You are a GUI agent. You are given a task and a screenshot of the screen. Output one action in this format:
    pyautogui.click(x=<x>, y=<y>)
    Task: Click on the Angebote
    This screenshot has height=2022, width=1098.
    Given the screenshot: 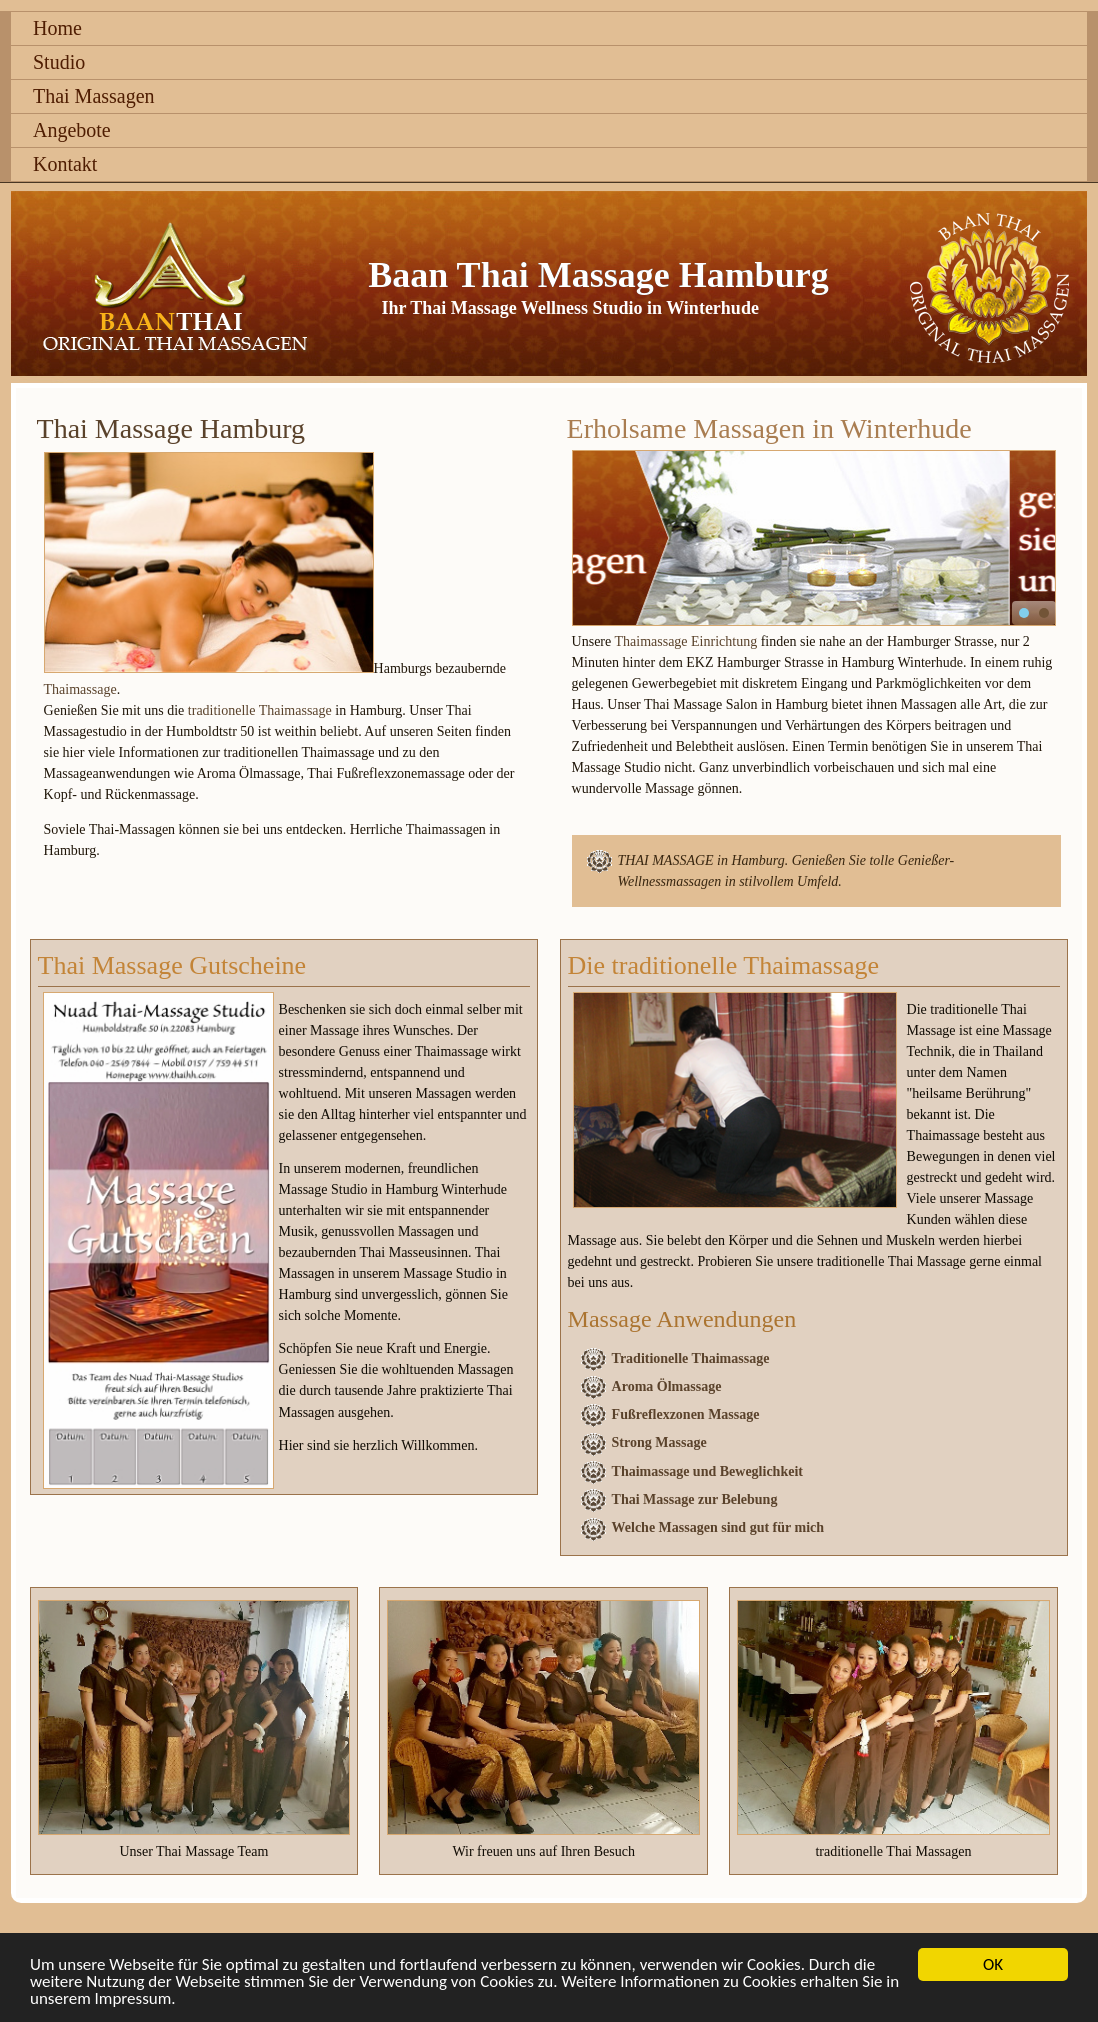 What is the action you would take?
    pyautogui.click(x=72, y=130)
    